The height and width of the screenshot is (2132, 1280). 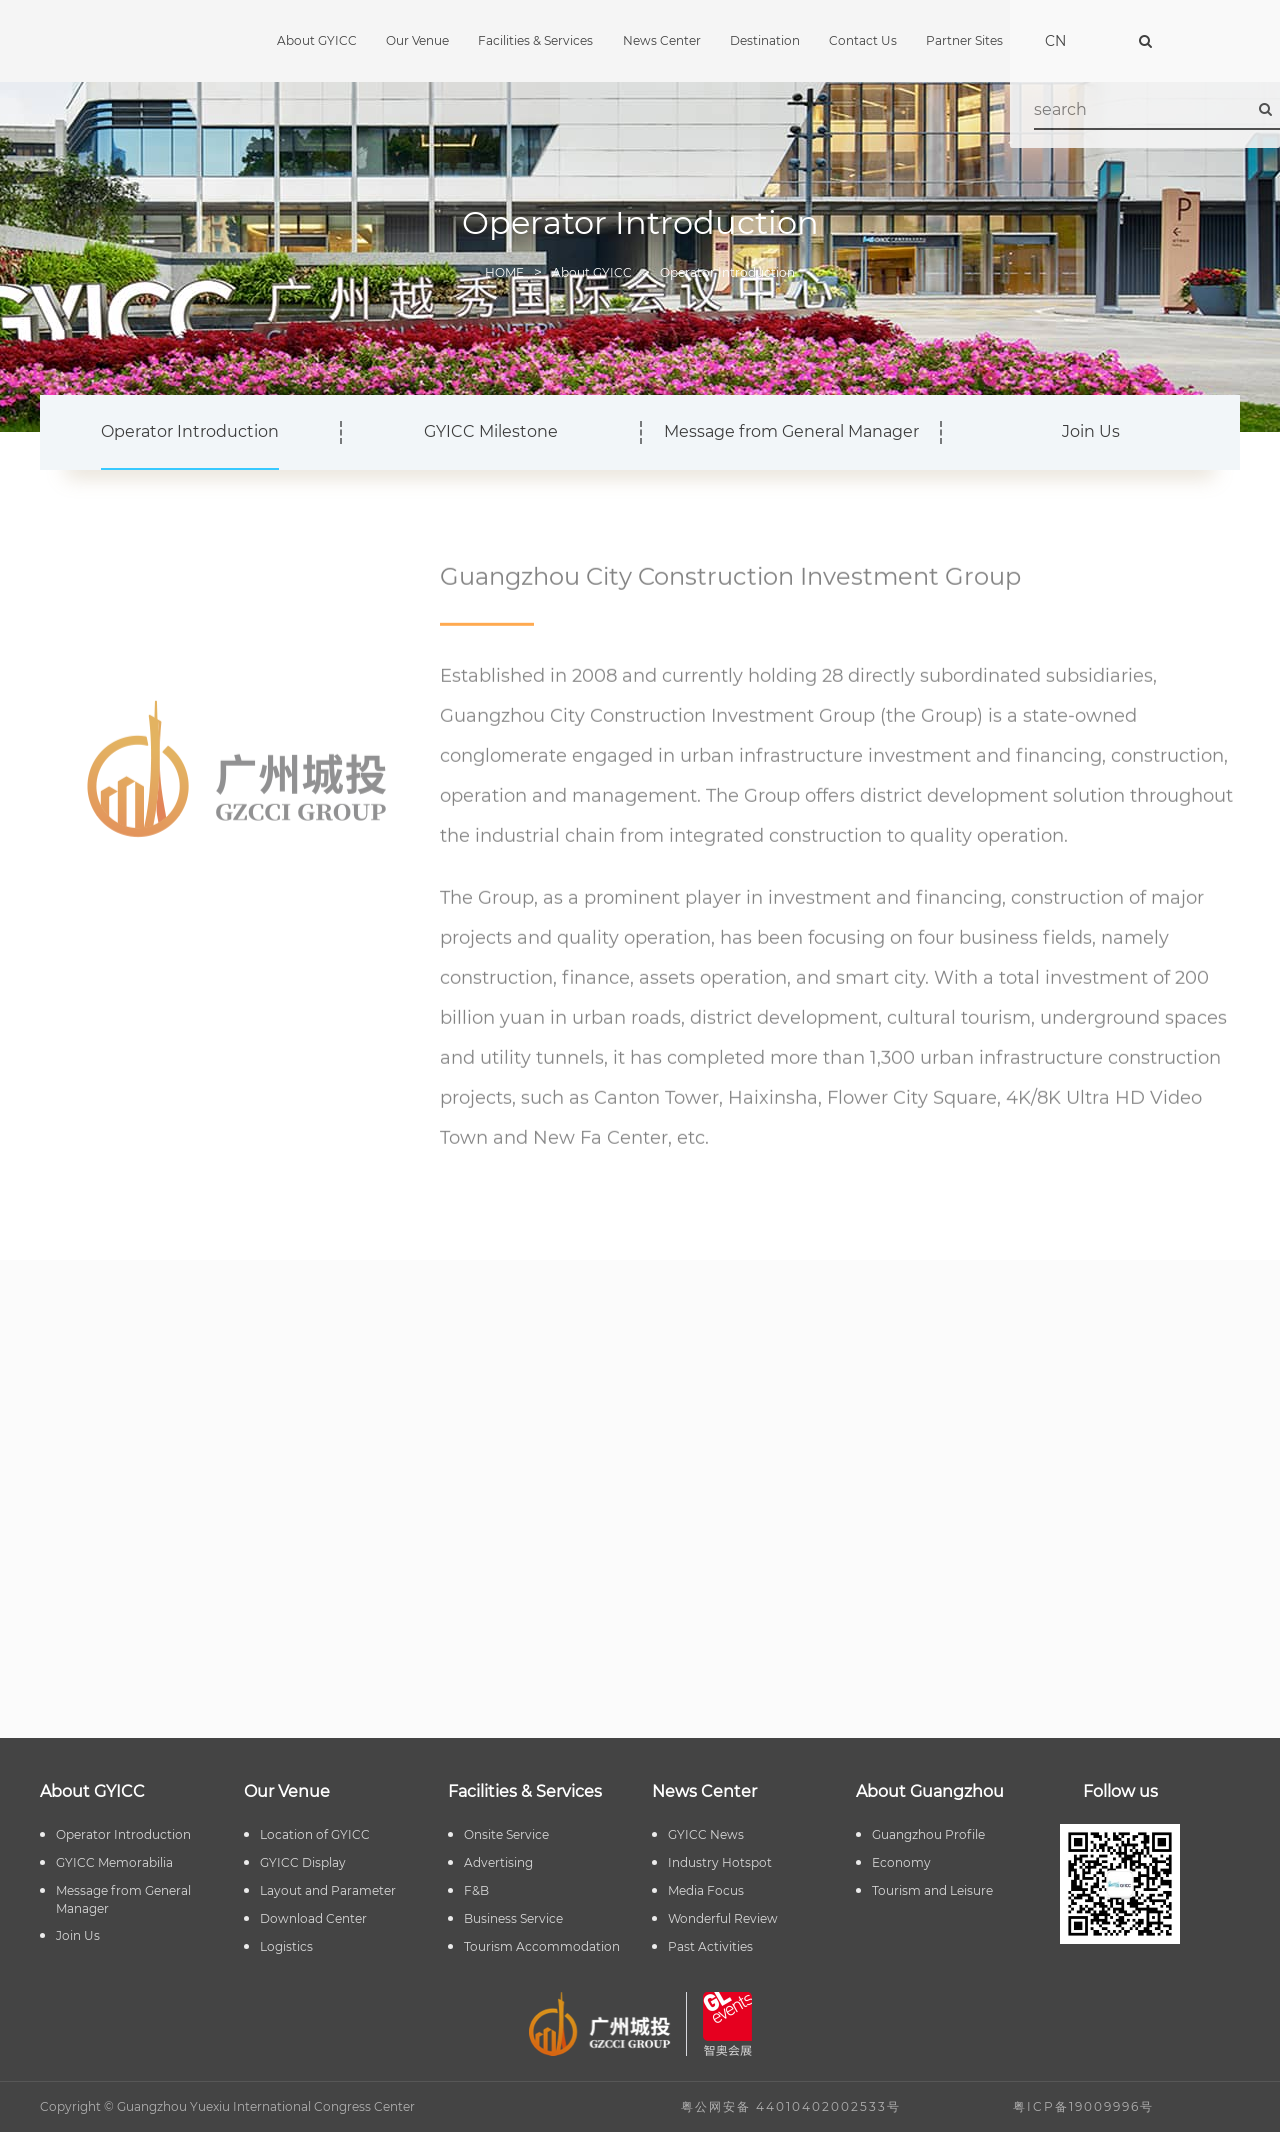 I want to click on Tourism and Leisure, so click(x=932, y=1890).